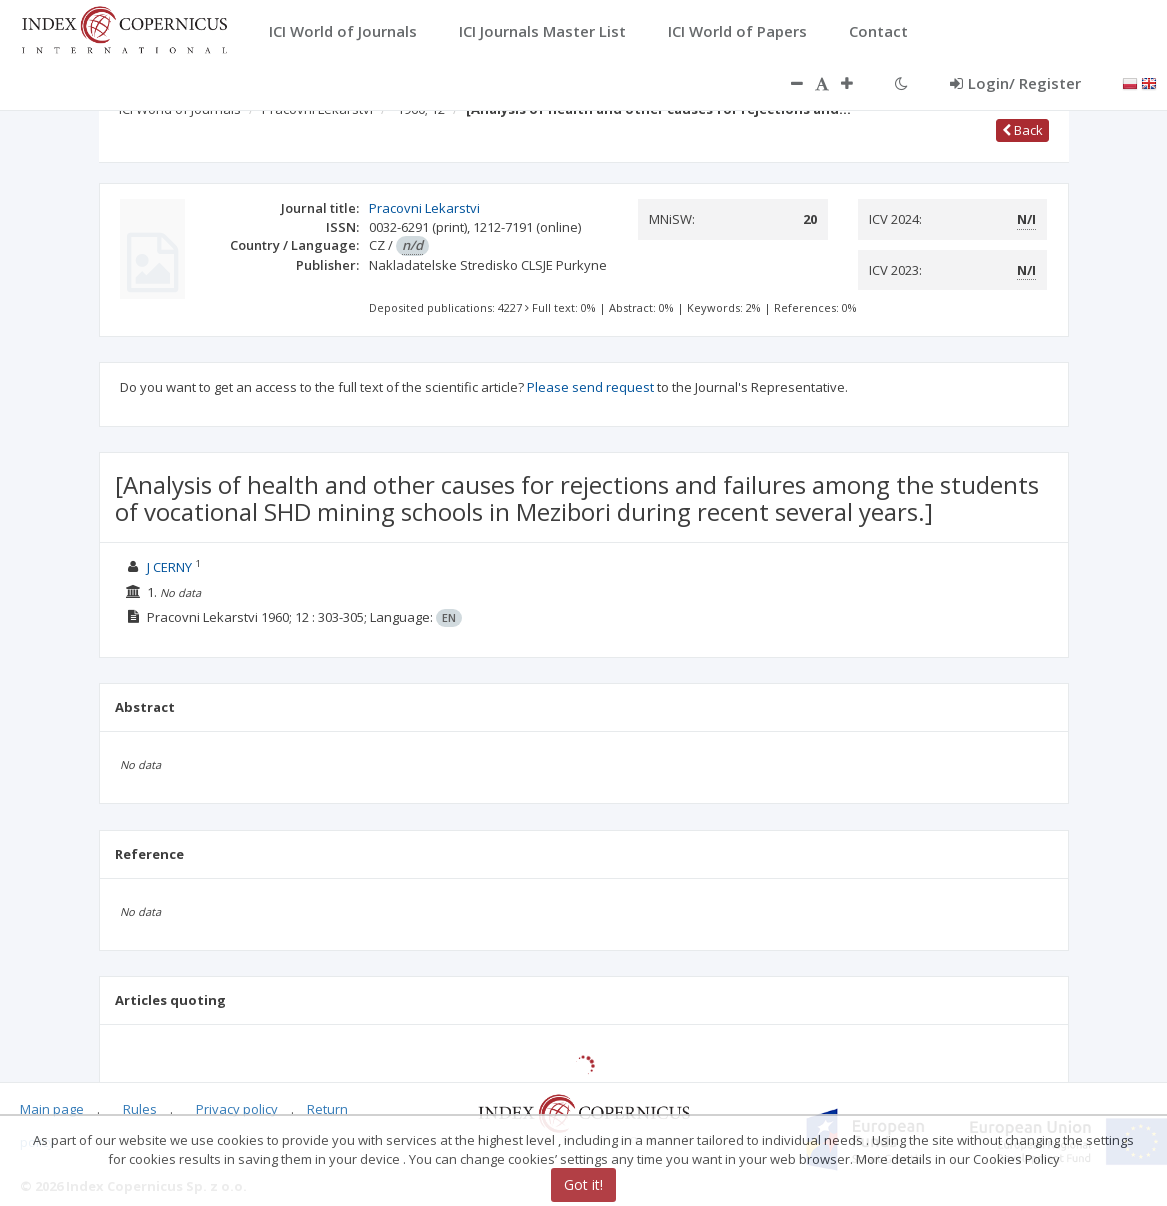  Describe the element at coordinates (52, 1109) in the screenshot. I see `Main page` at that location.